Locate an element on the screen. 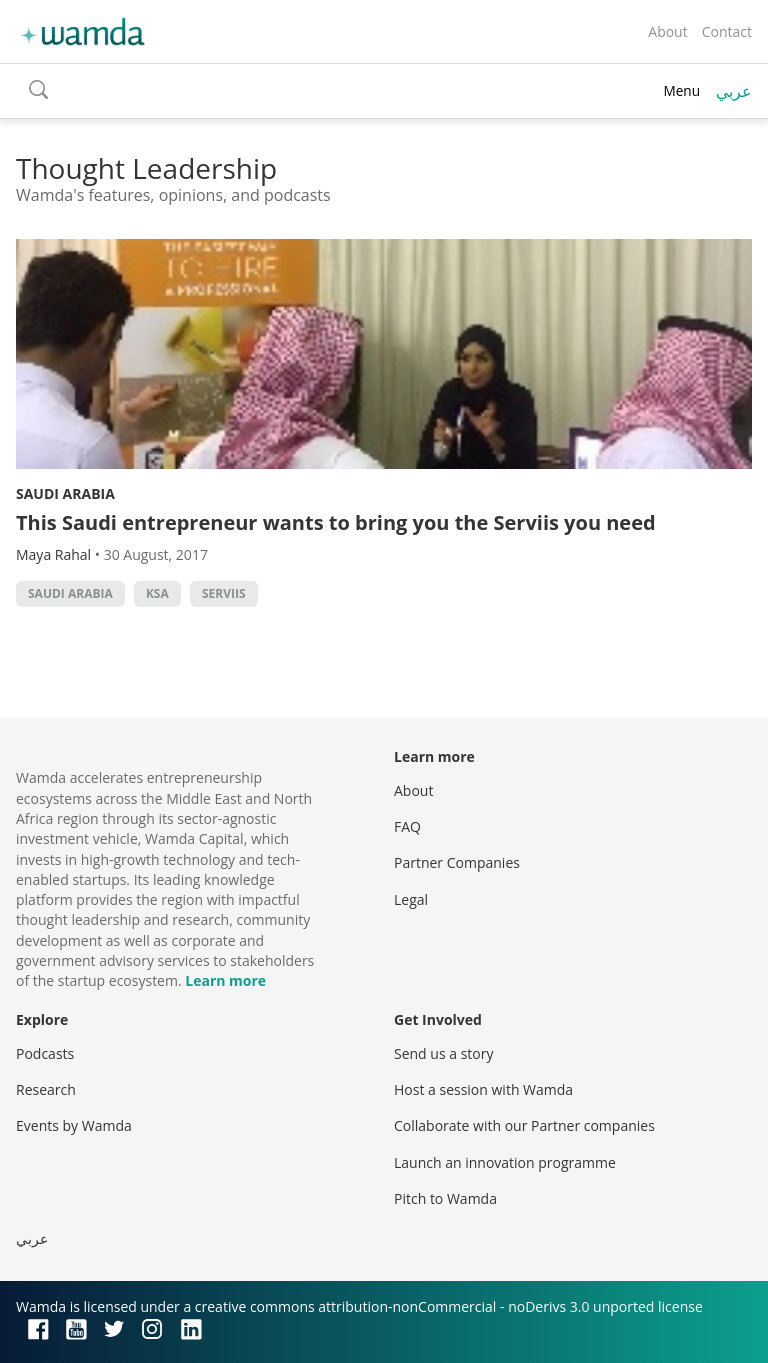 This screenshot has width=768, height=1363. Collaborate with our Partner companies is located at coordinates (524, 1125).